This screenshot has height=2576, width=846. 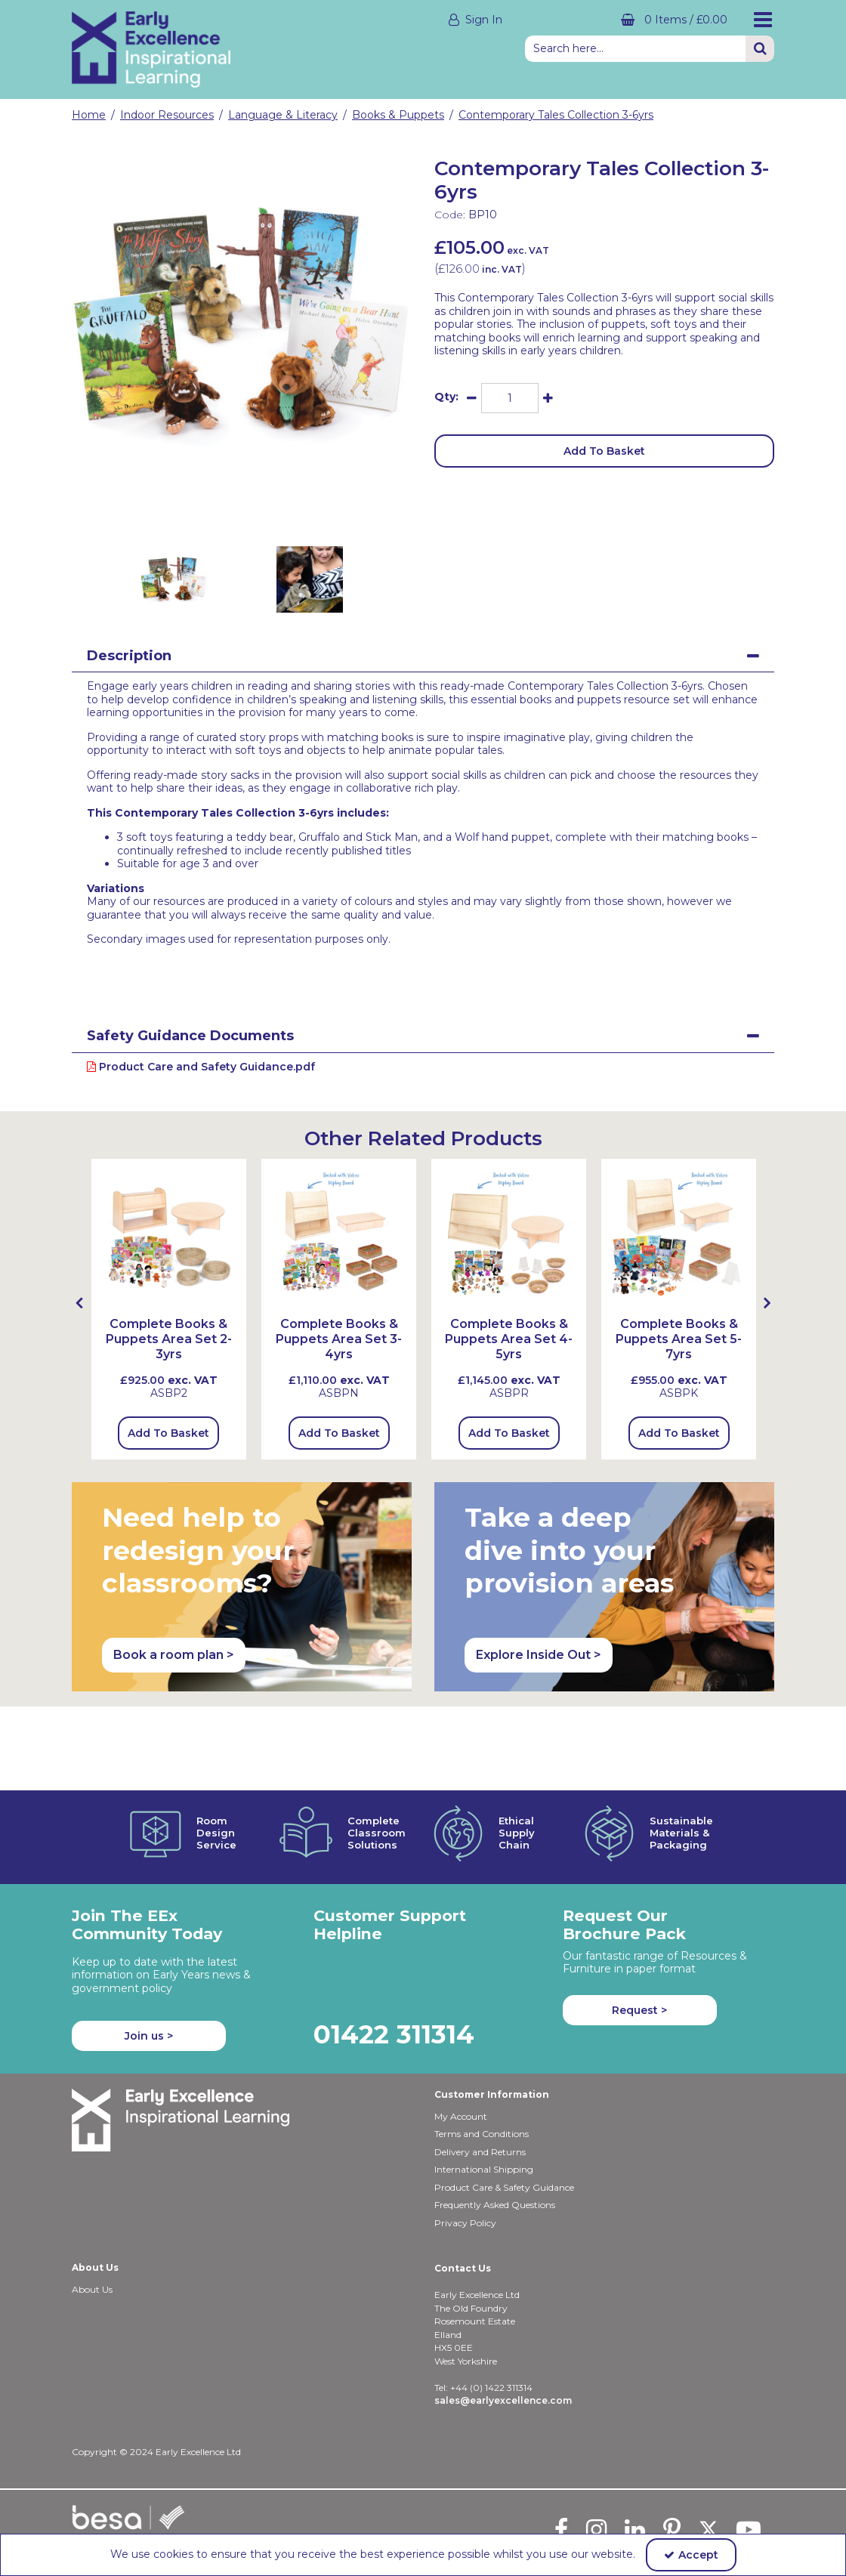 What do you see at coordinates (763, 19) in the screenshot?
I see `[Toggle Navigation]` at bounding box center [763, 19].